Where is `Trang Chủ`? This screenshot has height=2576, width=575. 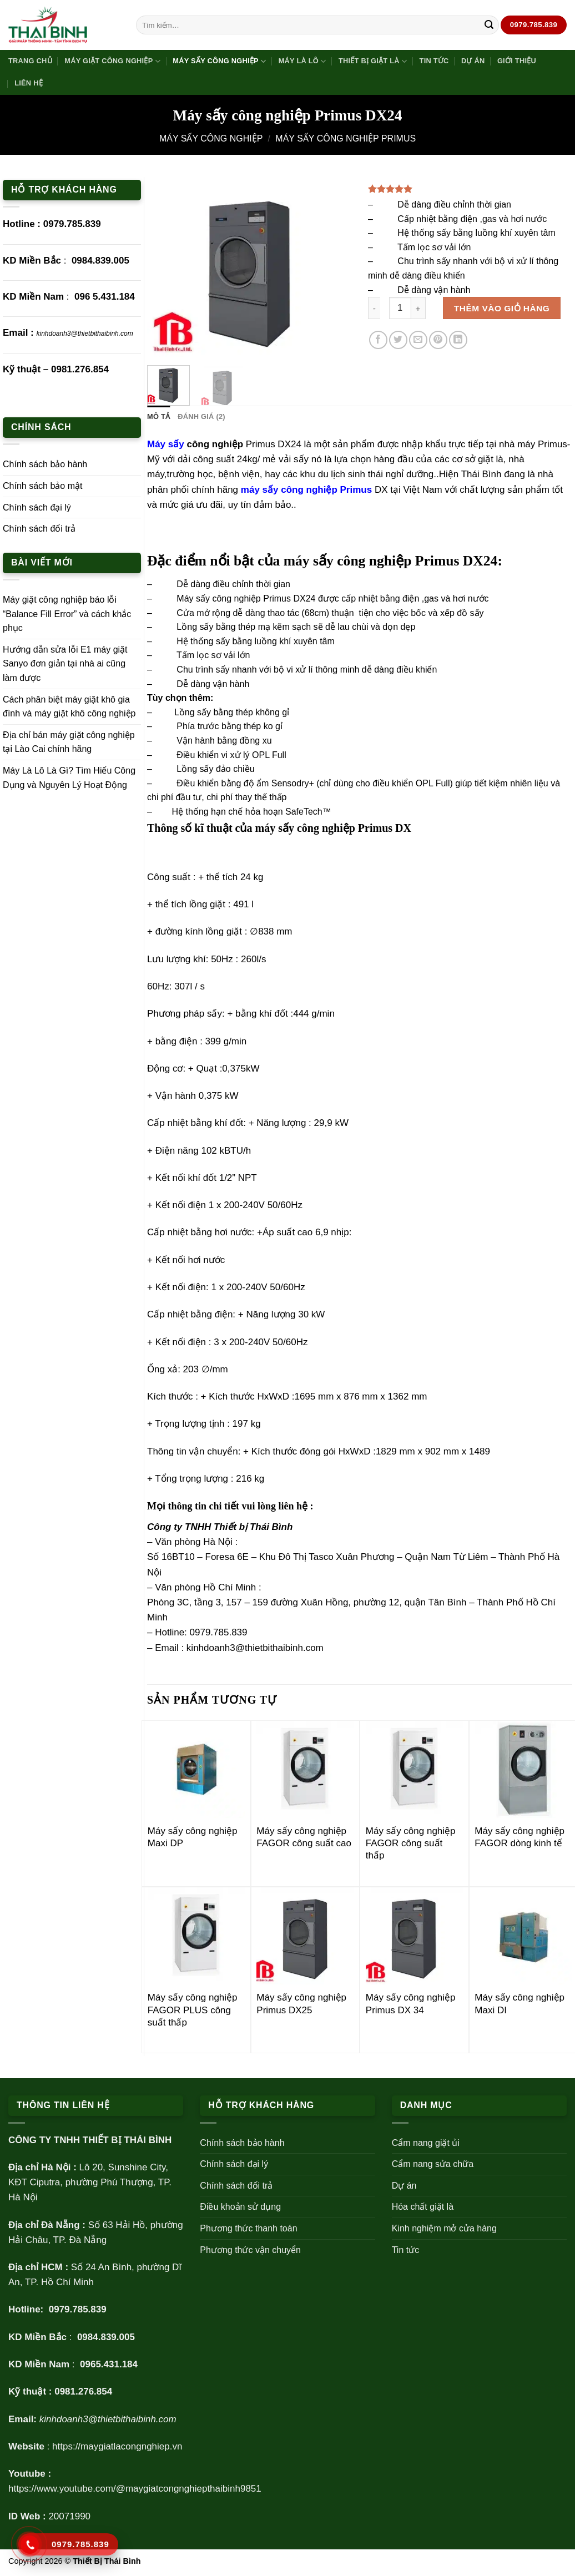 Trang Chủ is located at coordinates (30, 61).